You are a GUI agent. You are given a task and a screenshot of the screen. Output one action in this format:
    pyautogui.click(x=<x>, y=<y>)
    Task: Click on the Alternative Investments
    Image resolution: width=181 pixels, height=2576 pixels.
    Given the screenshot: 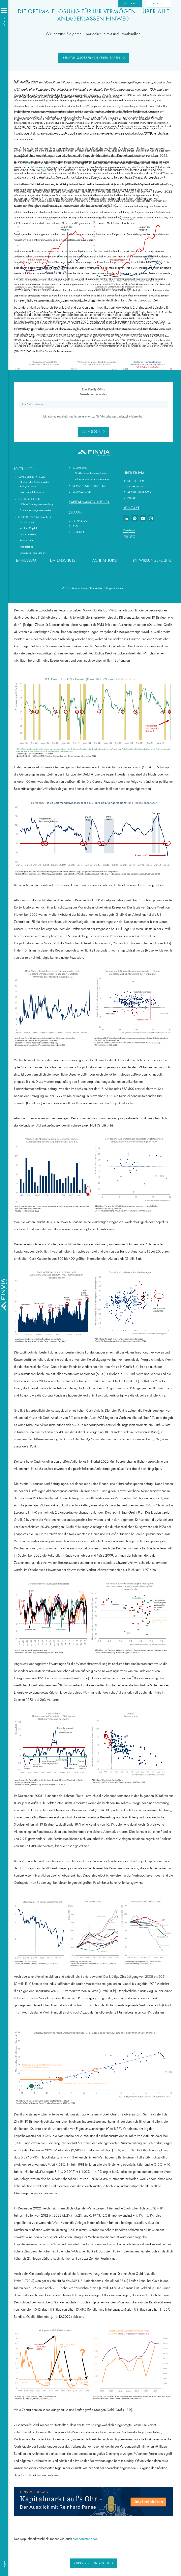 What is the action you would take?
    pyautogui.click(x=34, y=517)
    